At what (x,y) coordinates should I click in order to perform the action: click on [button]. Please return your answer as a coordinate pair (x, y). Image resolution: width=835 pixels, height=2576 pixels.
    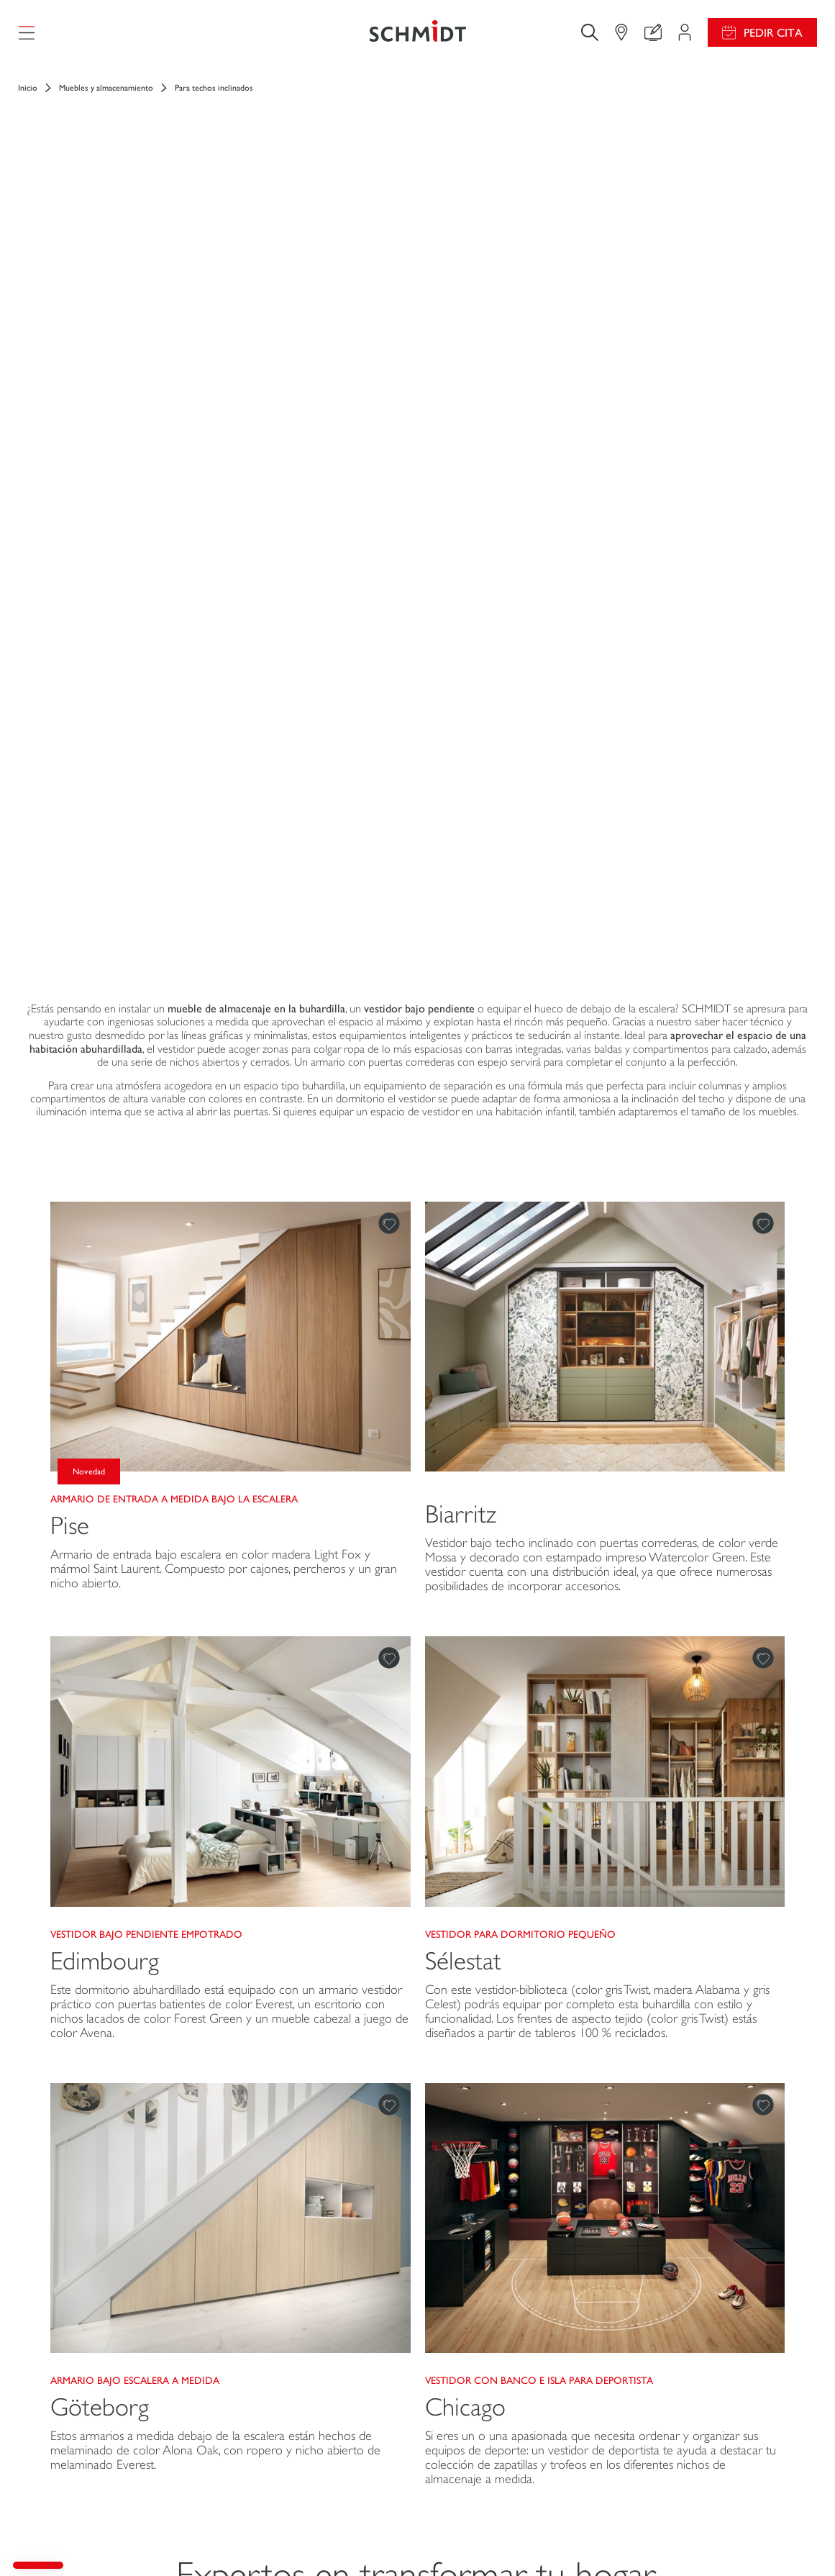
    Looking at the image, I should click on (38, 2565).